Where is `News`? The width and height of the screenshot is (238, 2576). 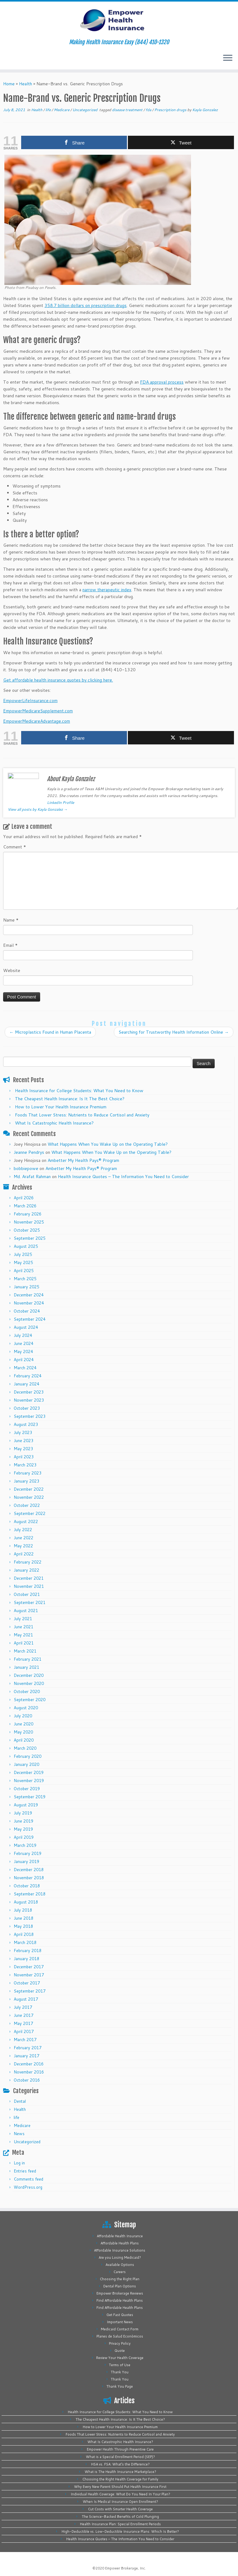
News is located at coordinates (19, 2133).